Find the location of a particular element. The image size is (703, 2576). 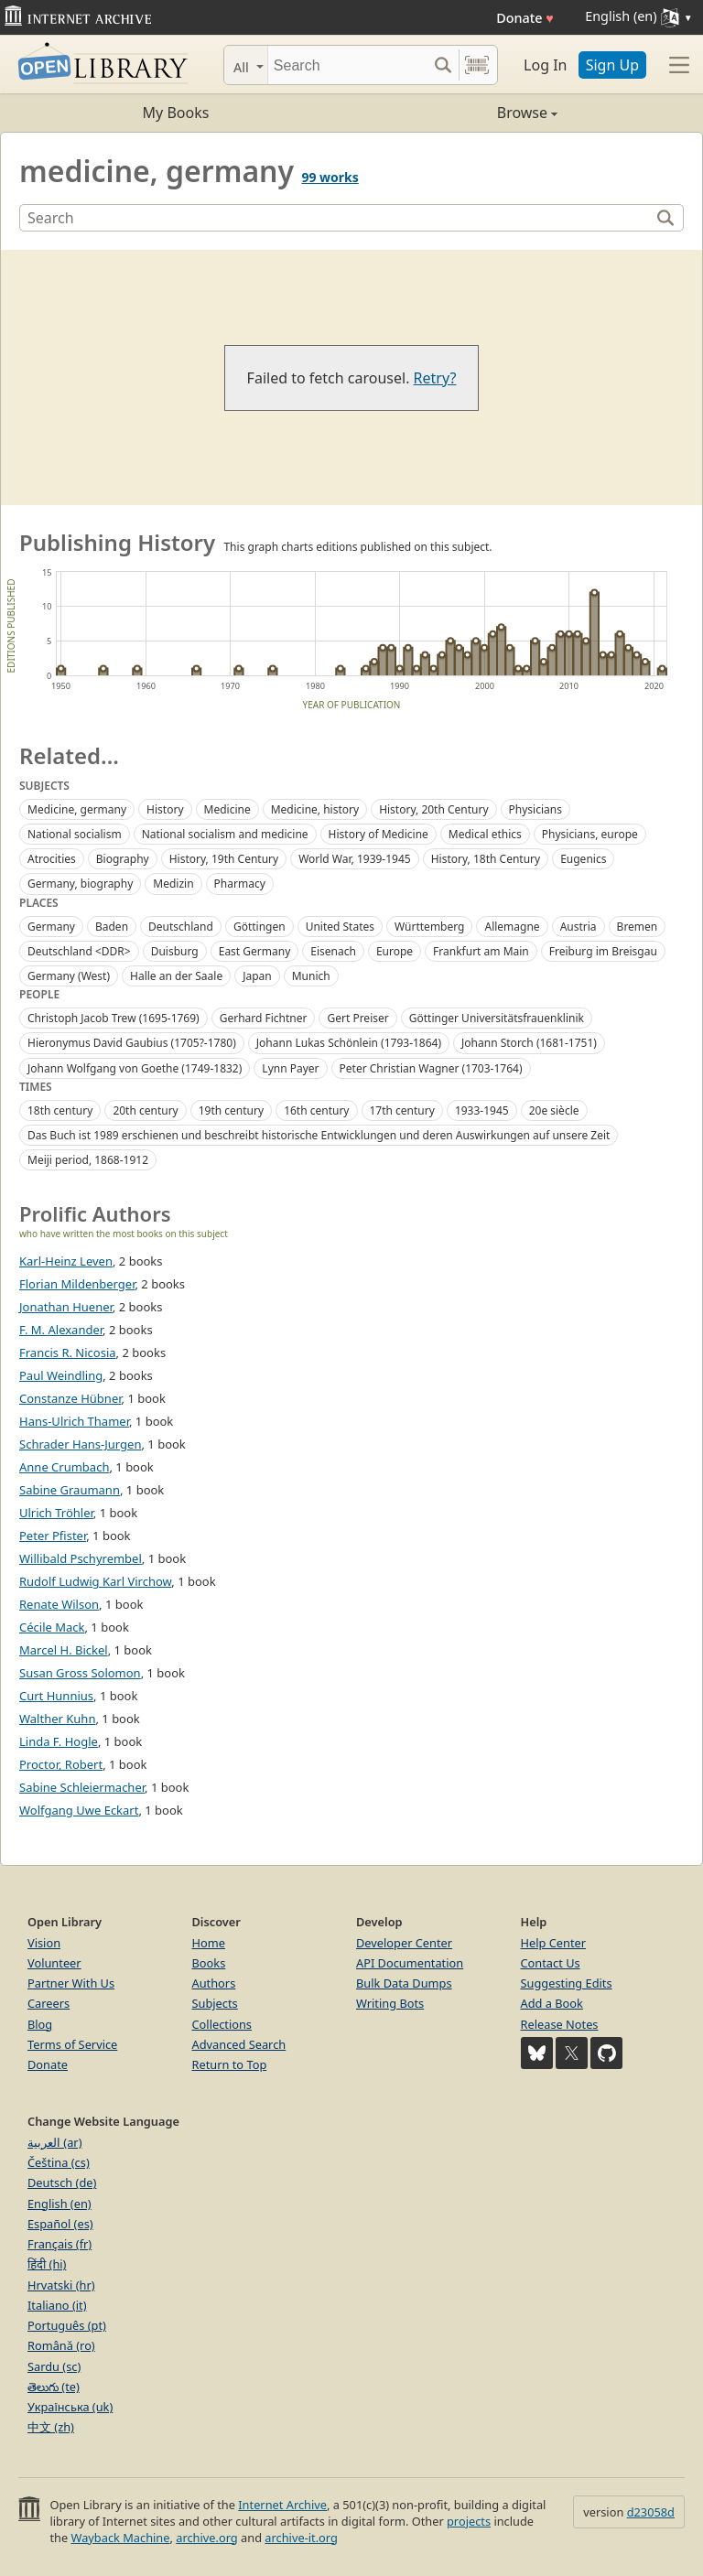

Austria is located at coordinates (578, 926).